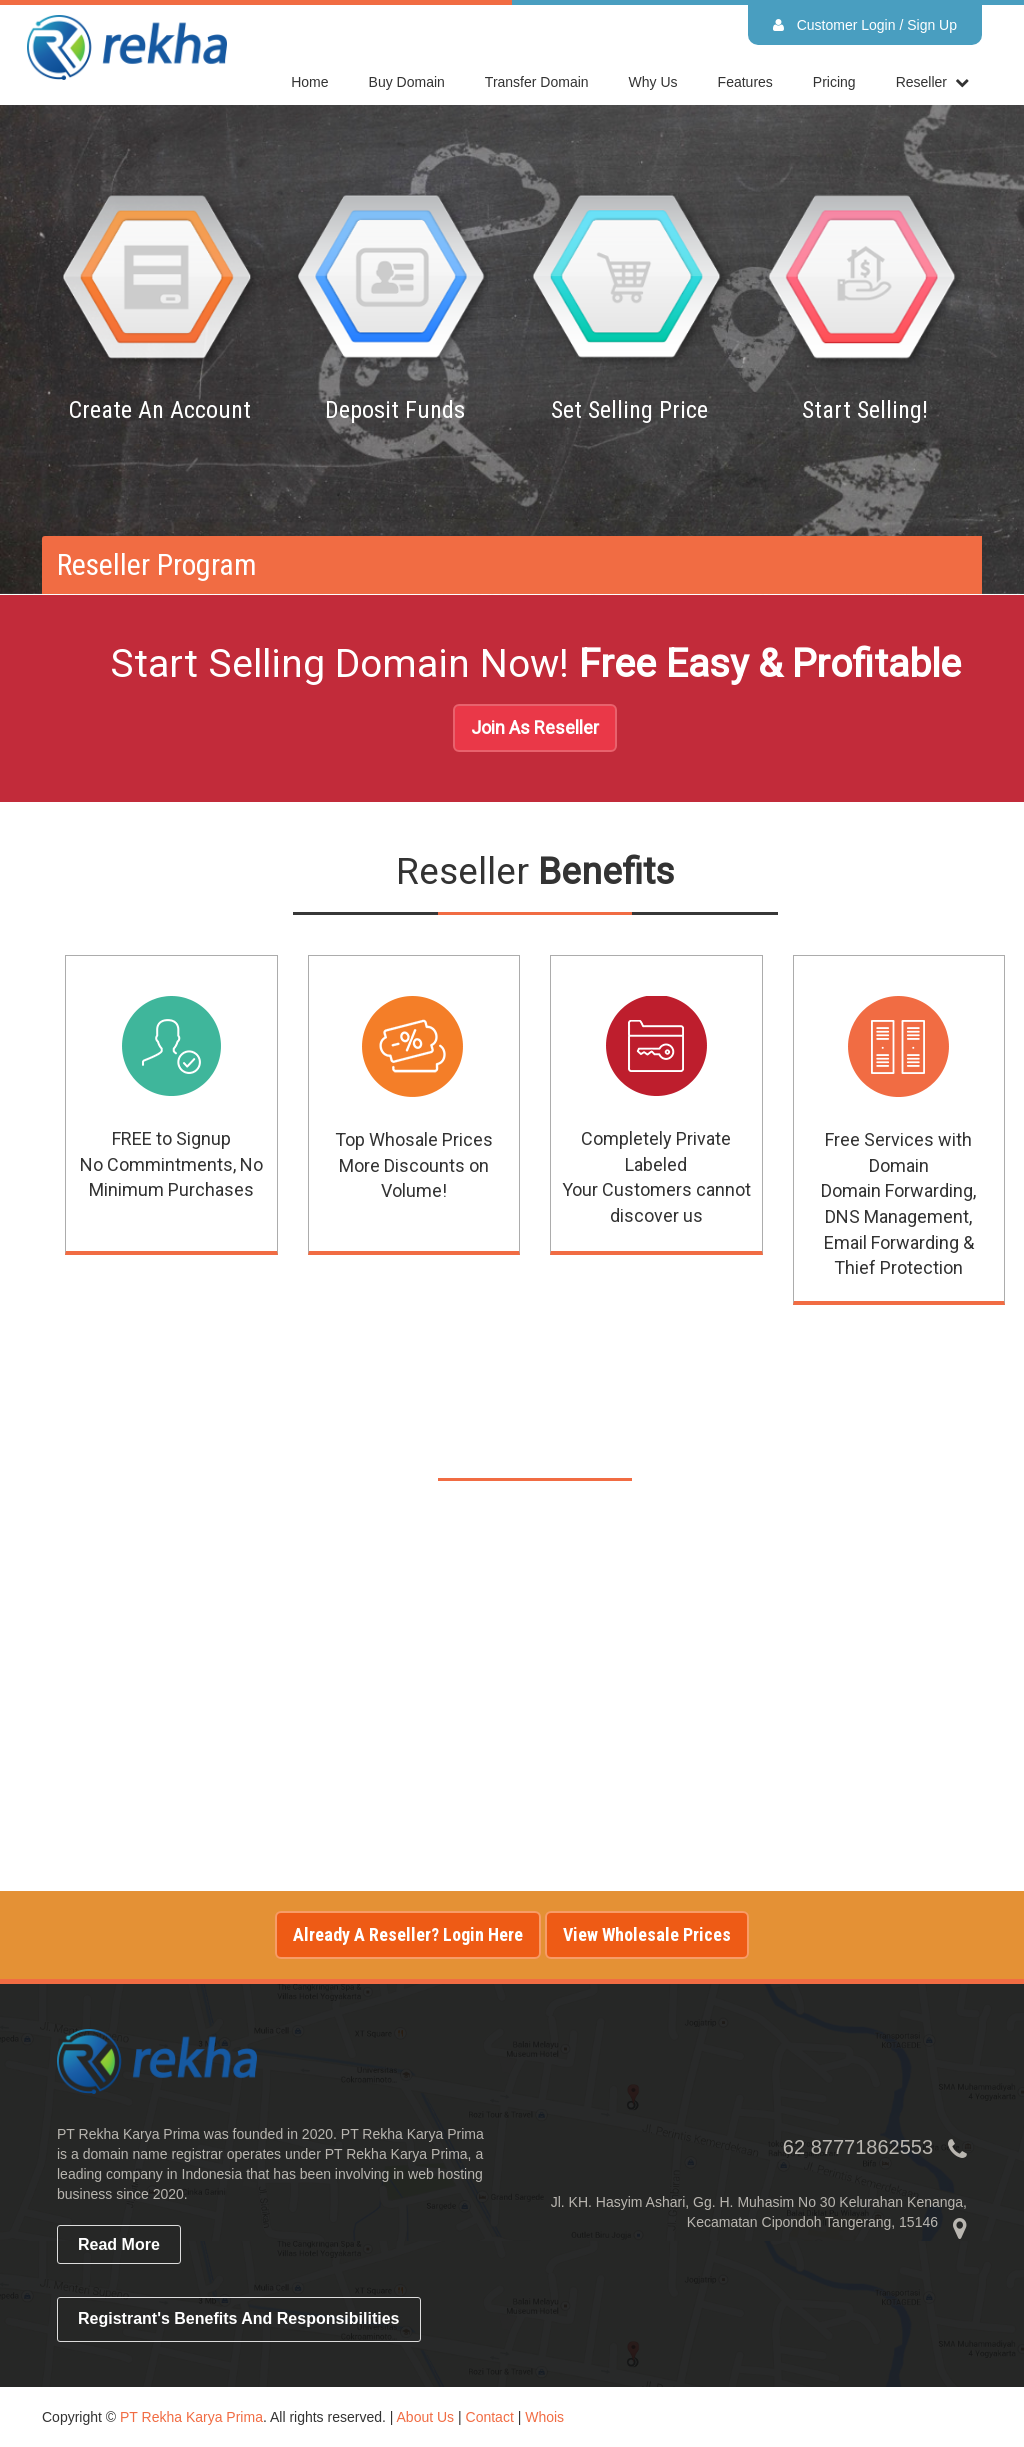 This screenshot has width=1024, height=2447. I want to click on Buy Domain, so click(407, 82).